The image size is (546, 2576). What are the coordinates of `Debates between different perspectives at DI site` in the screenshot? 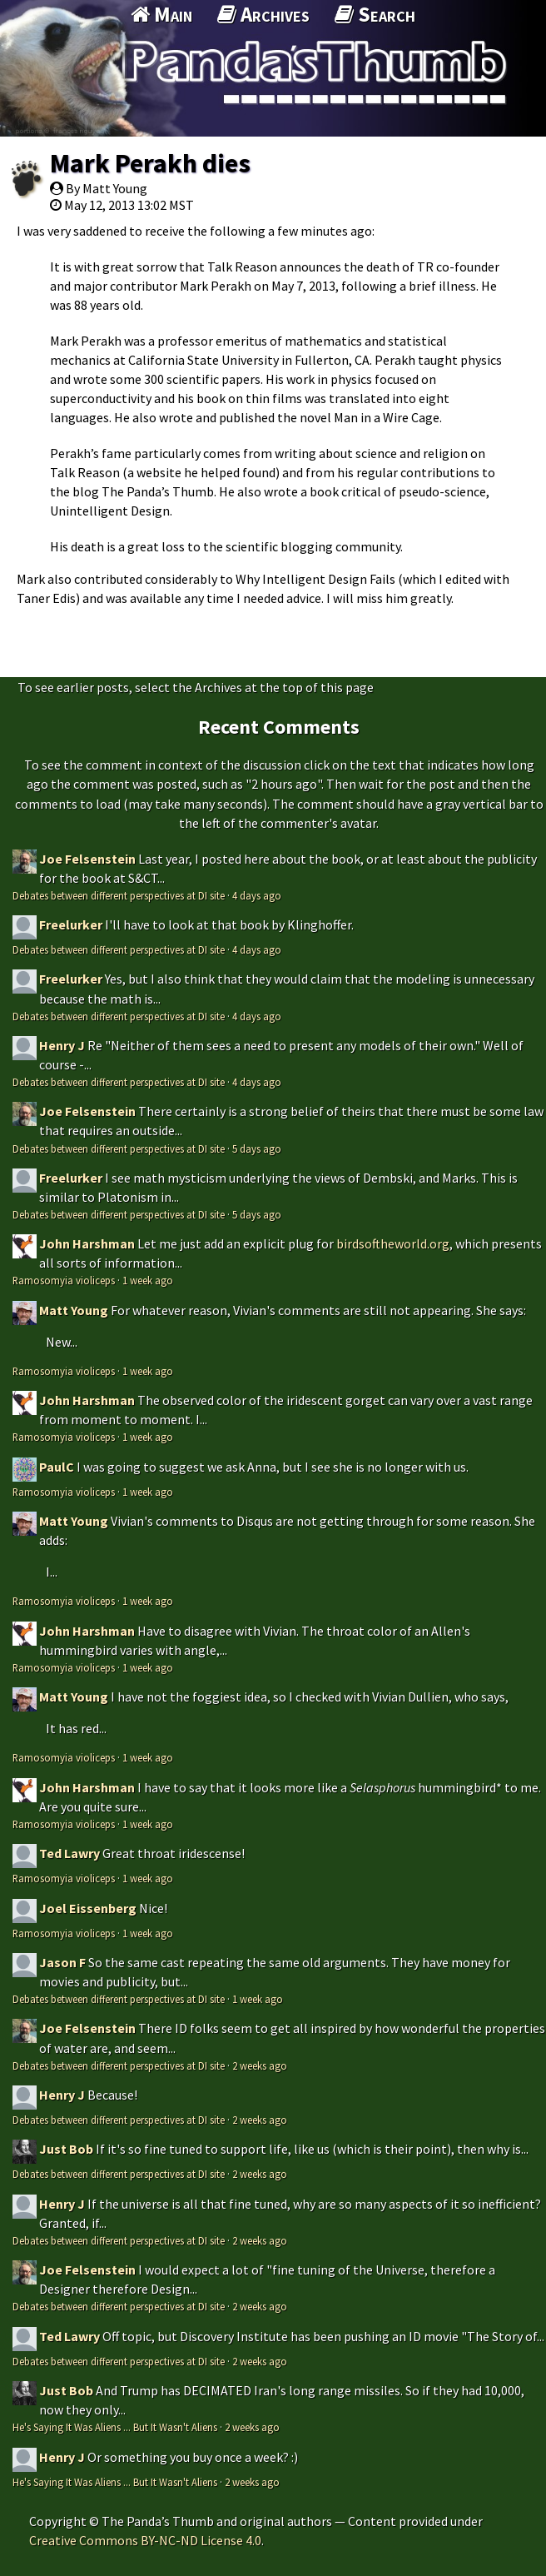 It's located at (118, 895).